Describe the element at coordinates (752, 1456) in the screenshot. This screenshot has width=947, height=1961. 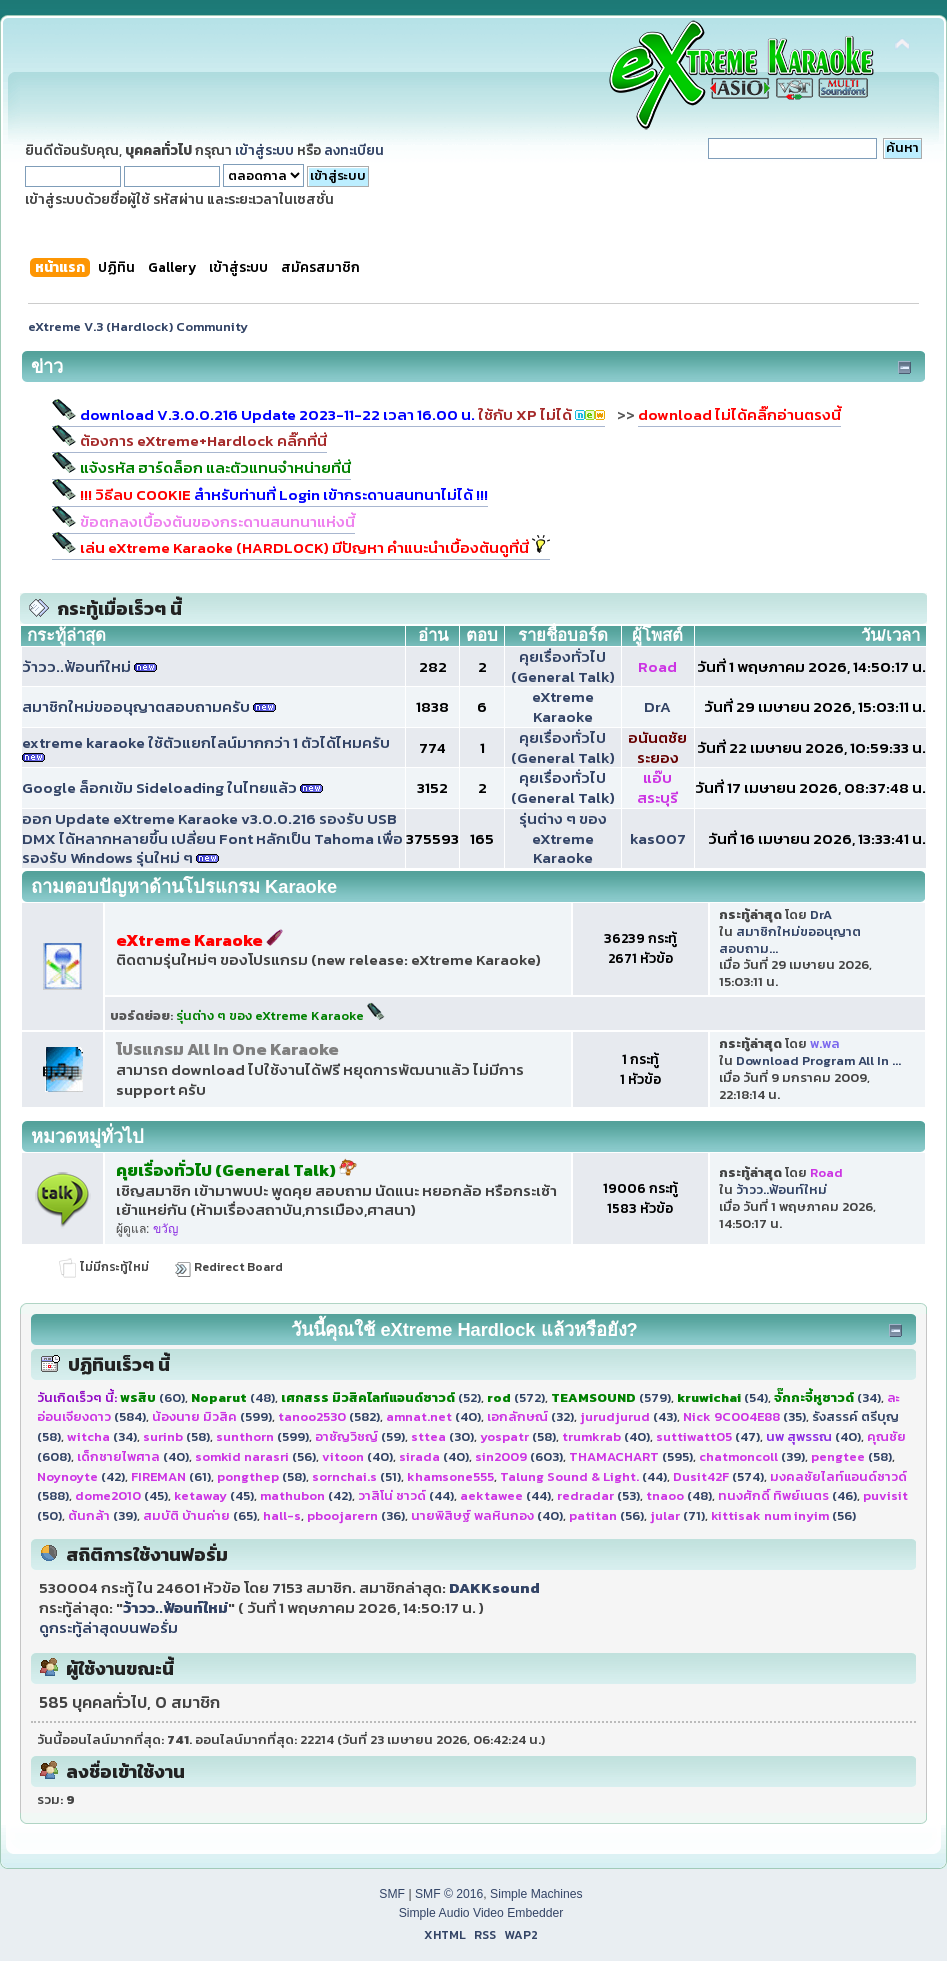
I see `(39)` at that location.